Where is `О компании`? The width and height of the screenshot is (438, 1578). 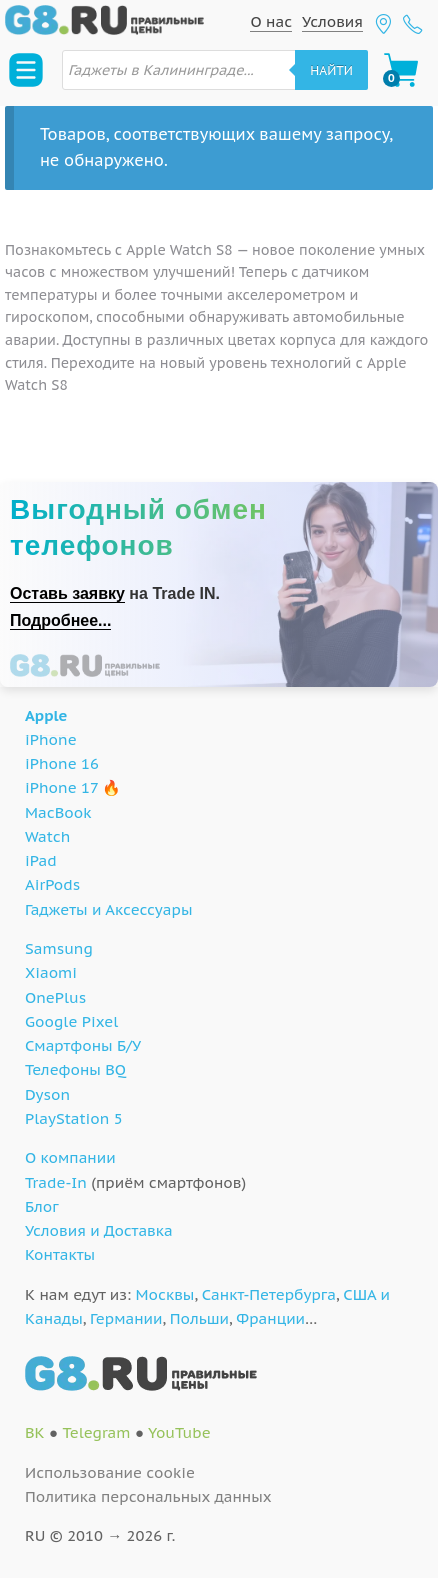 О компании is located at coordinates (70, 1157).